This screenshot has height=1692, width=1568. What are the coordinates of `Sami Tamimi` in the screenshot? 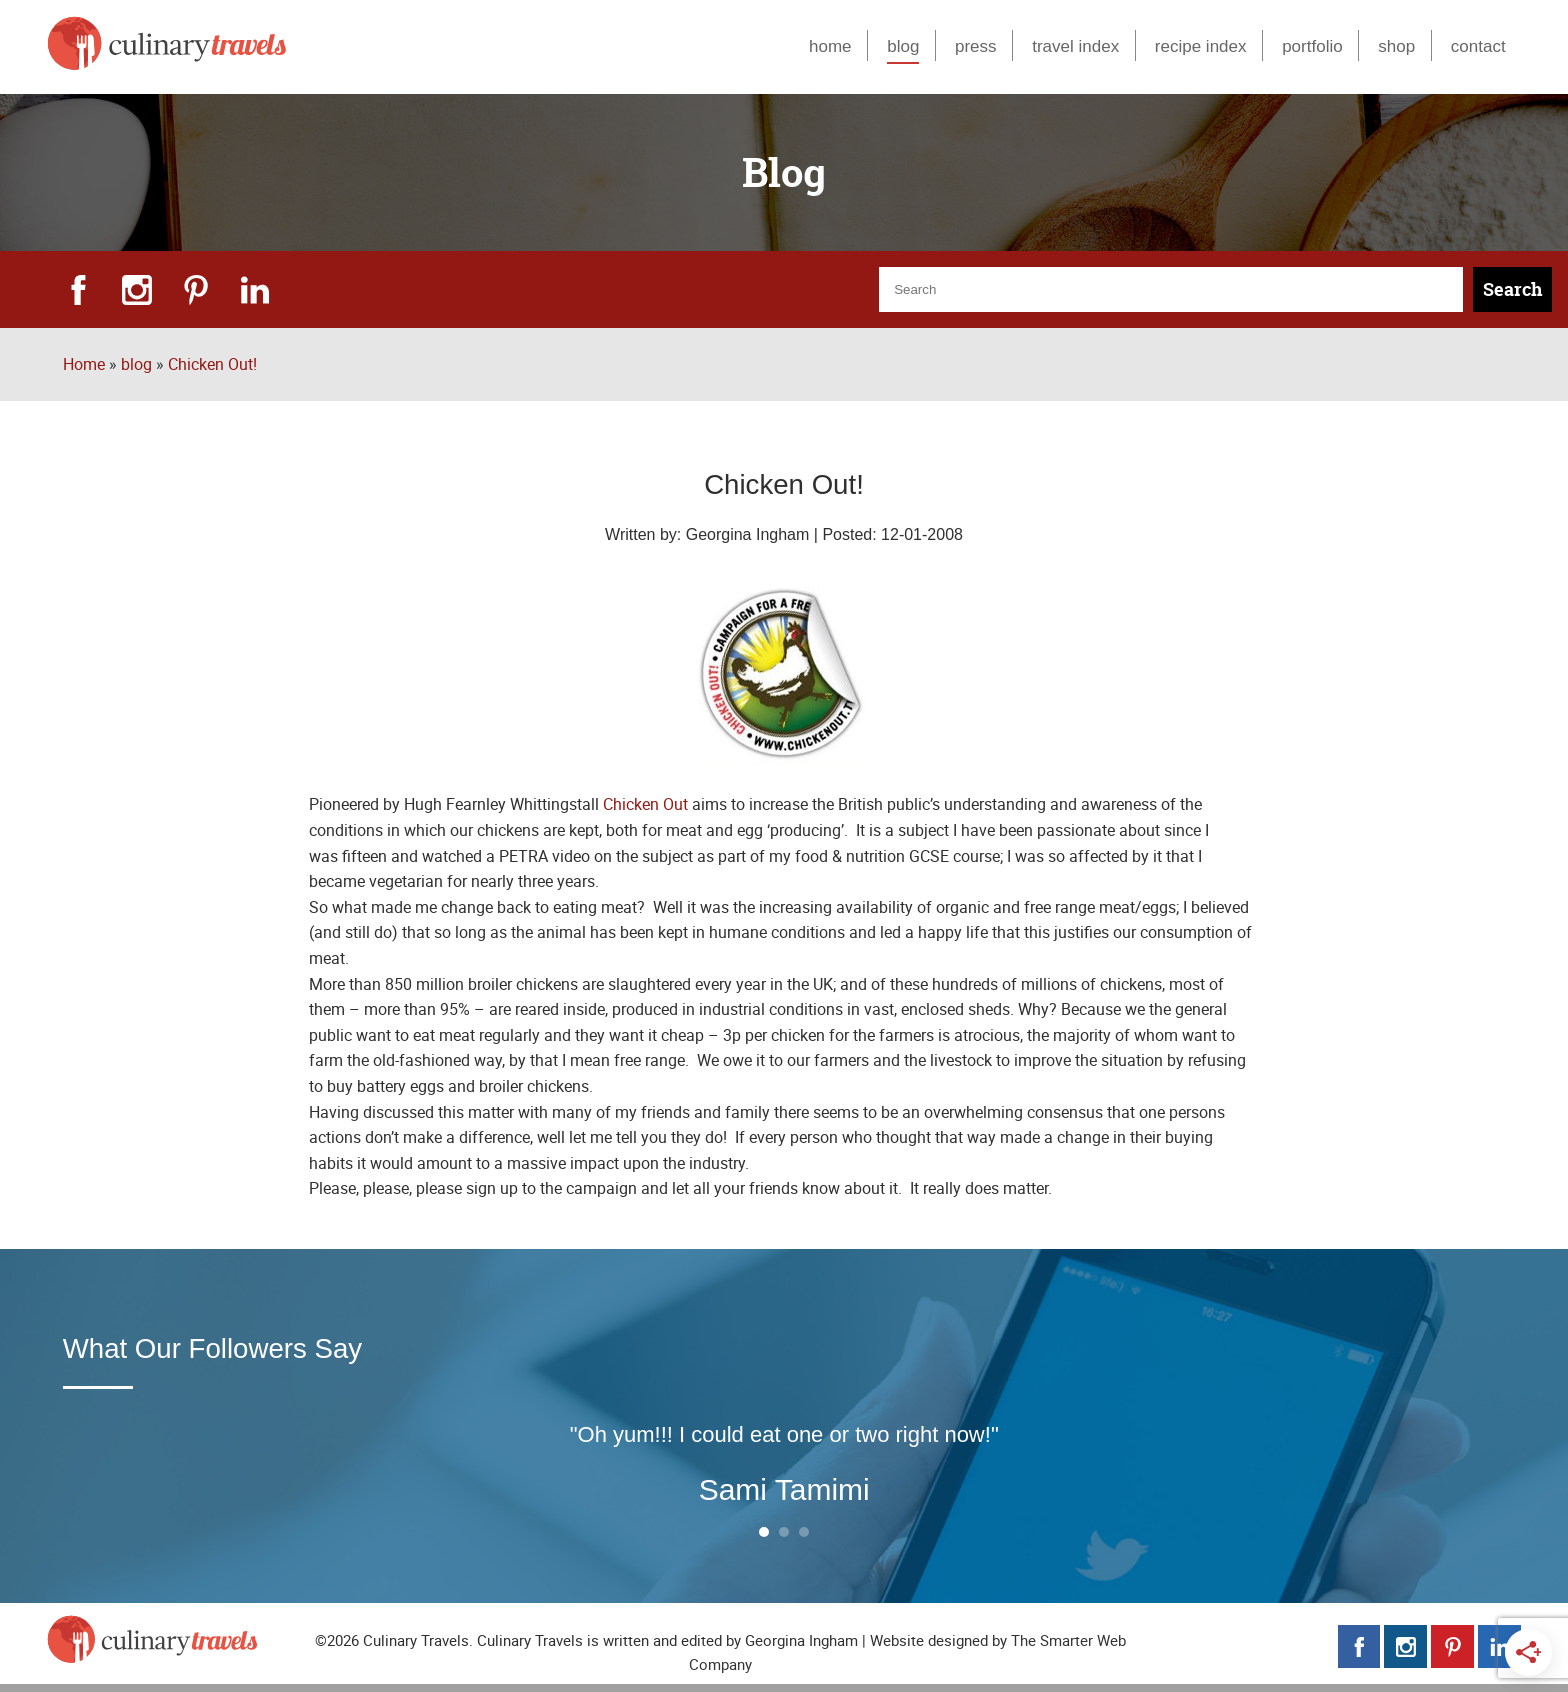 It's located at (784, 1489).